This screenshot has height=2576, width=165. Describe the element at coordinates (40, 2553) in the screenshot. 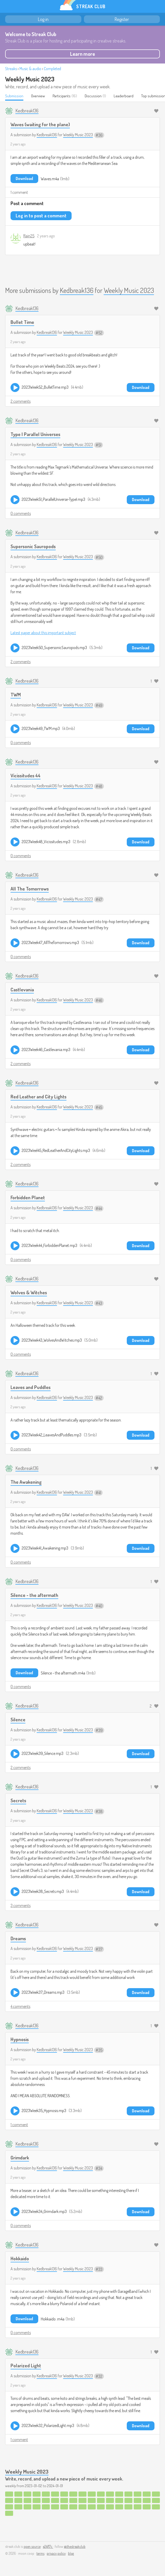

I see `terms` at that location.